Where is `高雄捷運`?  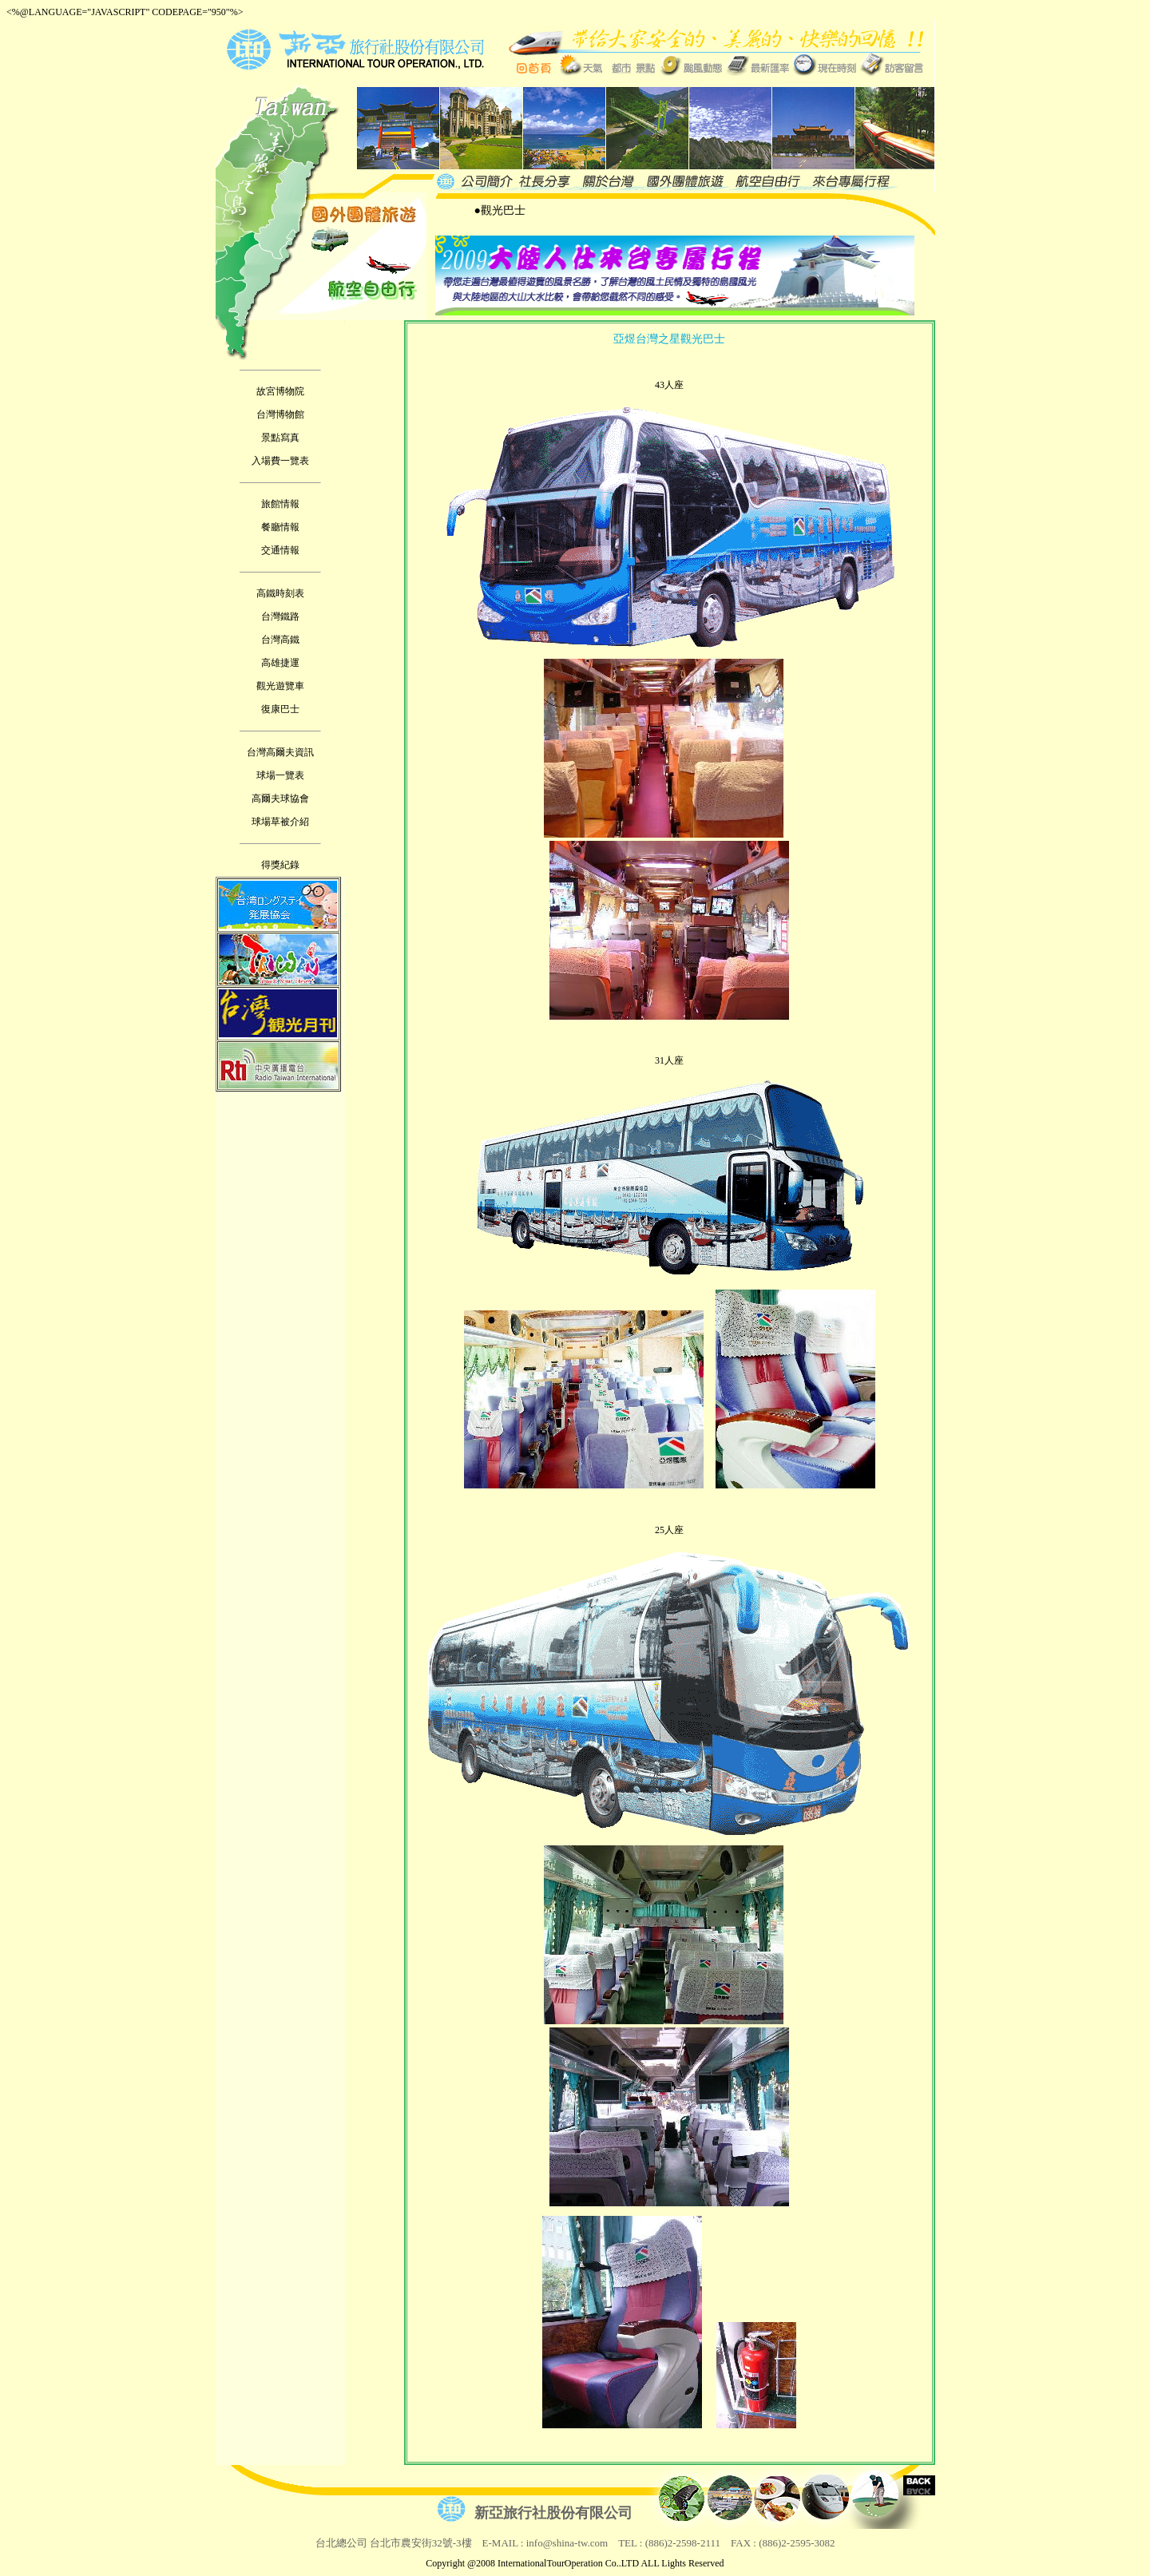
高雄捷運 is located at coordinates (280, 662).